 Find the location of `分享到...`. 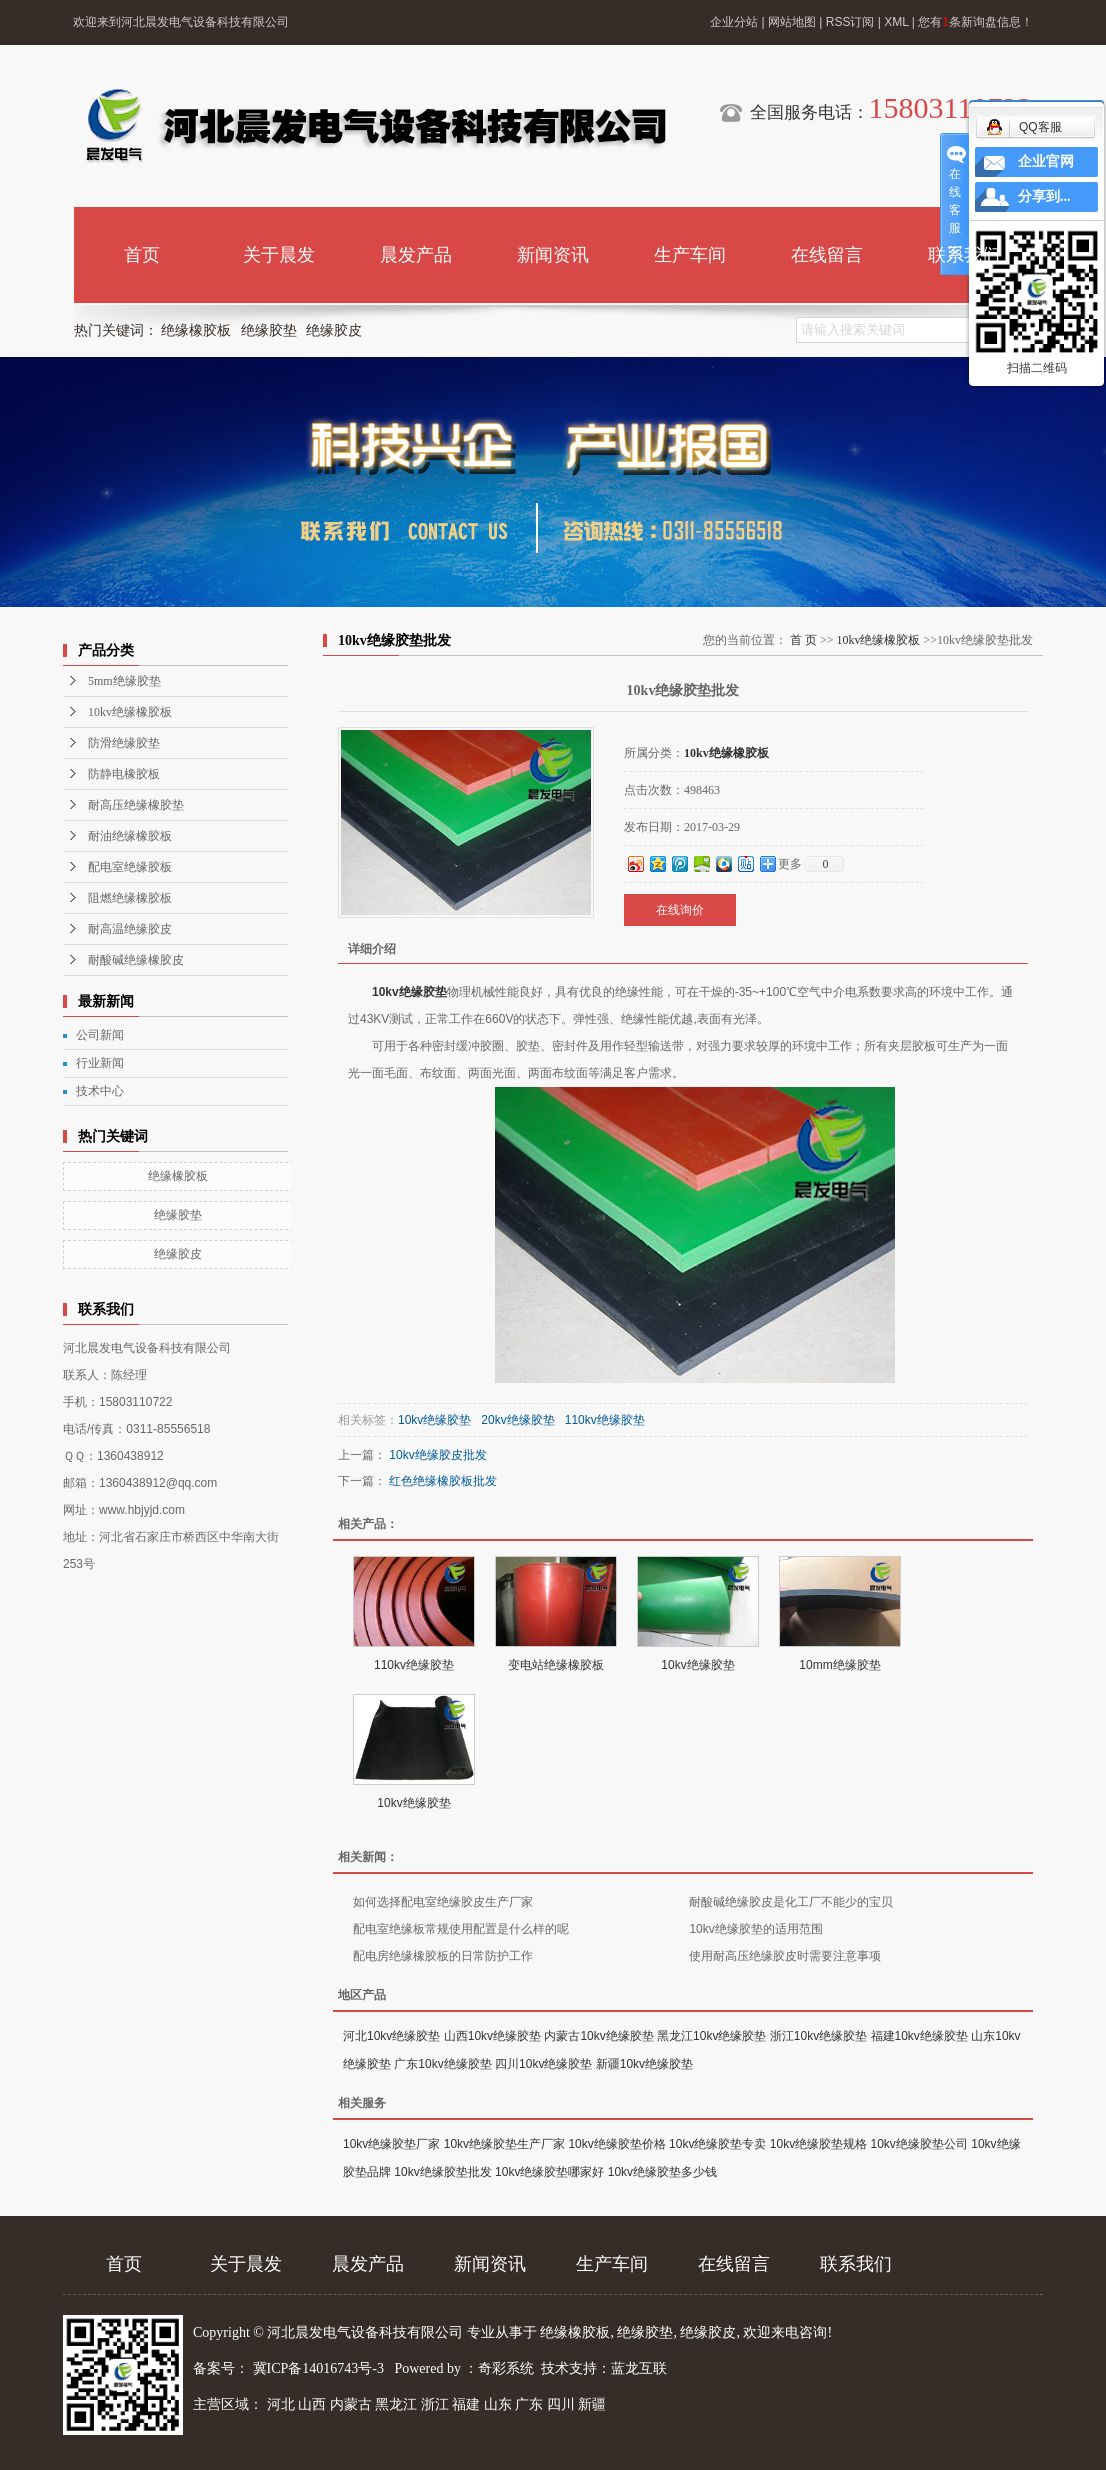

分享到... is located at coordinates (1044, 196).